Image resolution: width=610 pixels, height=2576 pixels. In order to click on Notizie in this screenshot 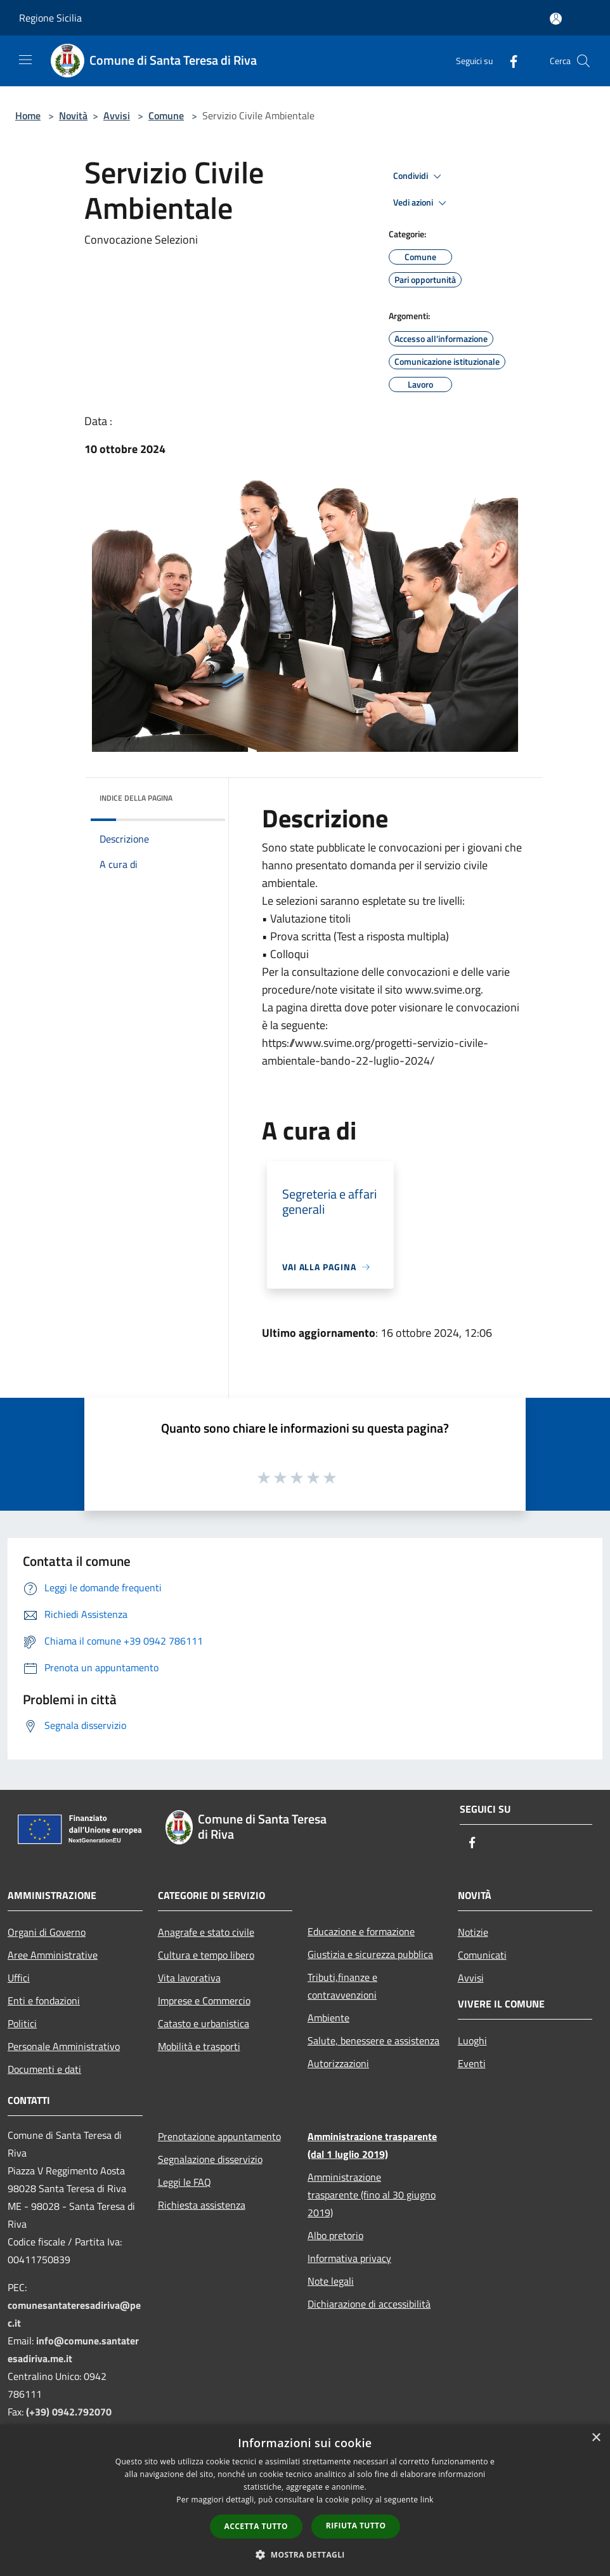, I will do `click(473, 1932)`.